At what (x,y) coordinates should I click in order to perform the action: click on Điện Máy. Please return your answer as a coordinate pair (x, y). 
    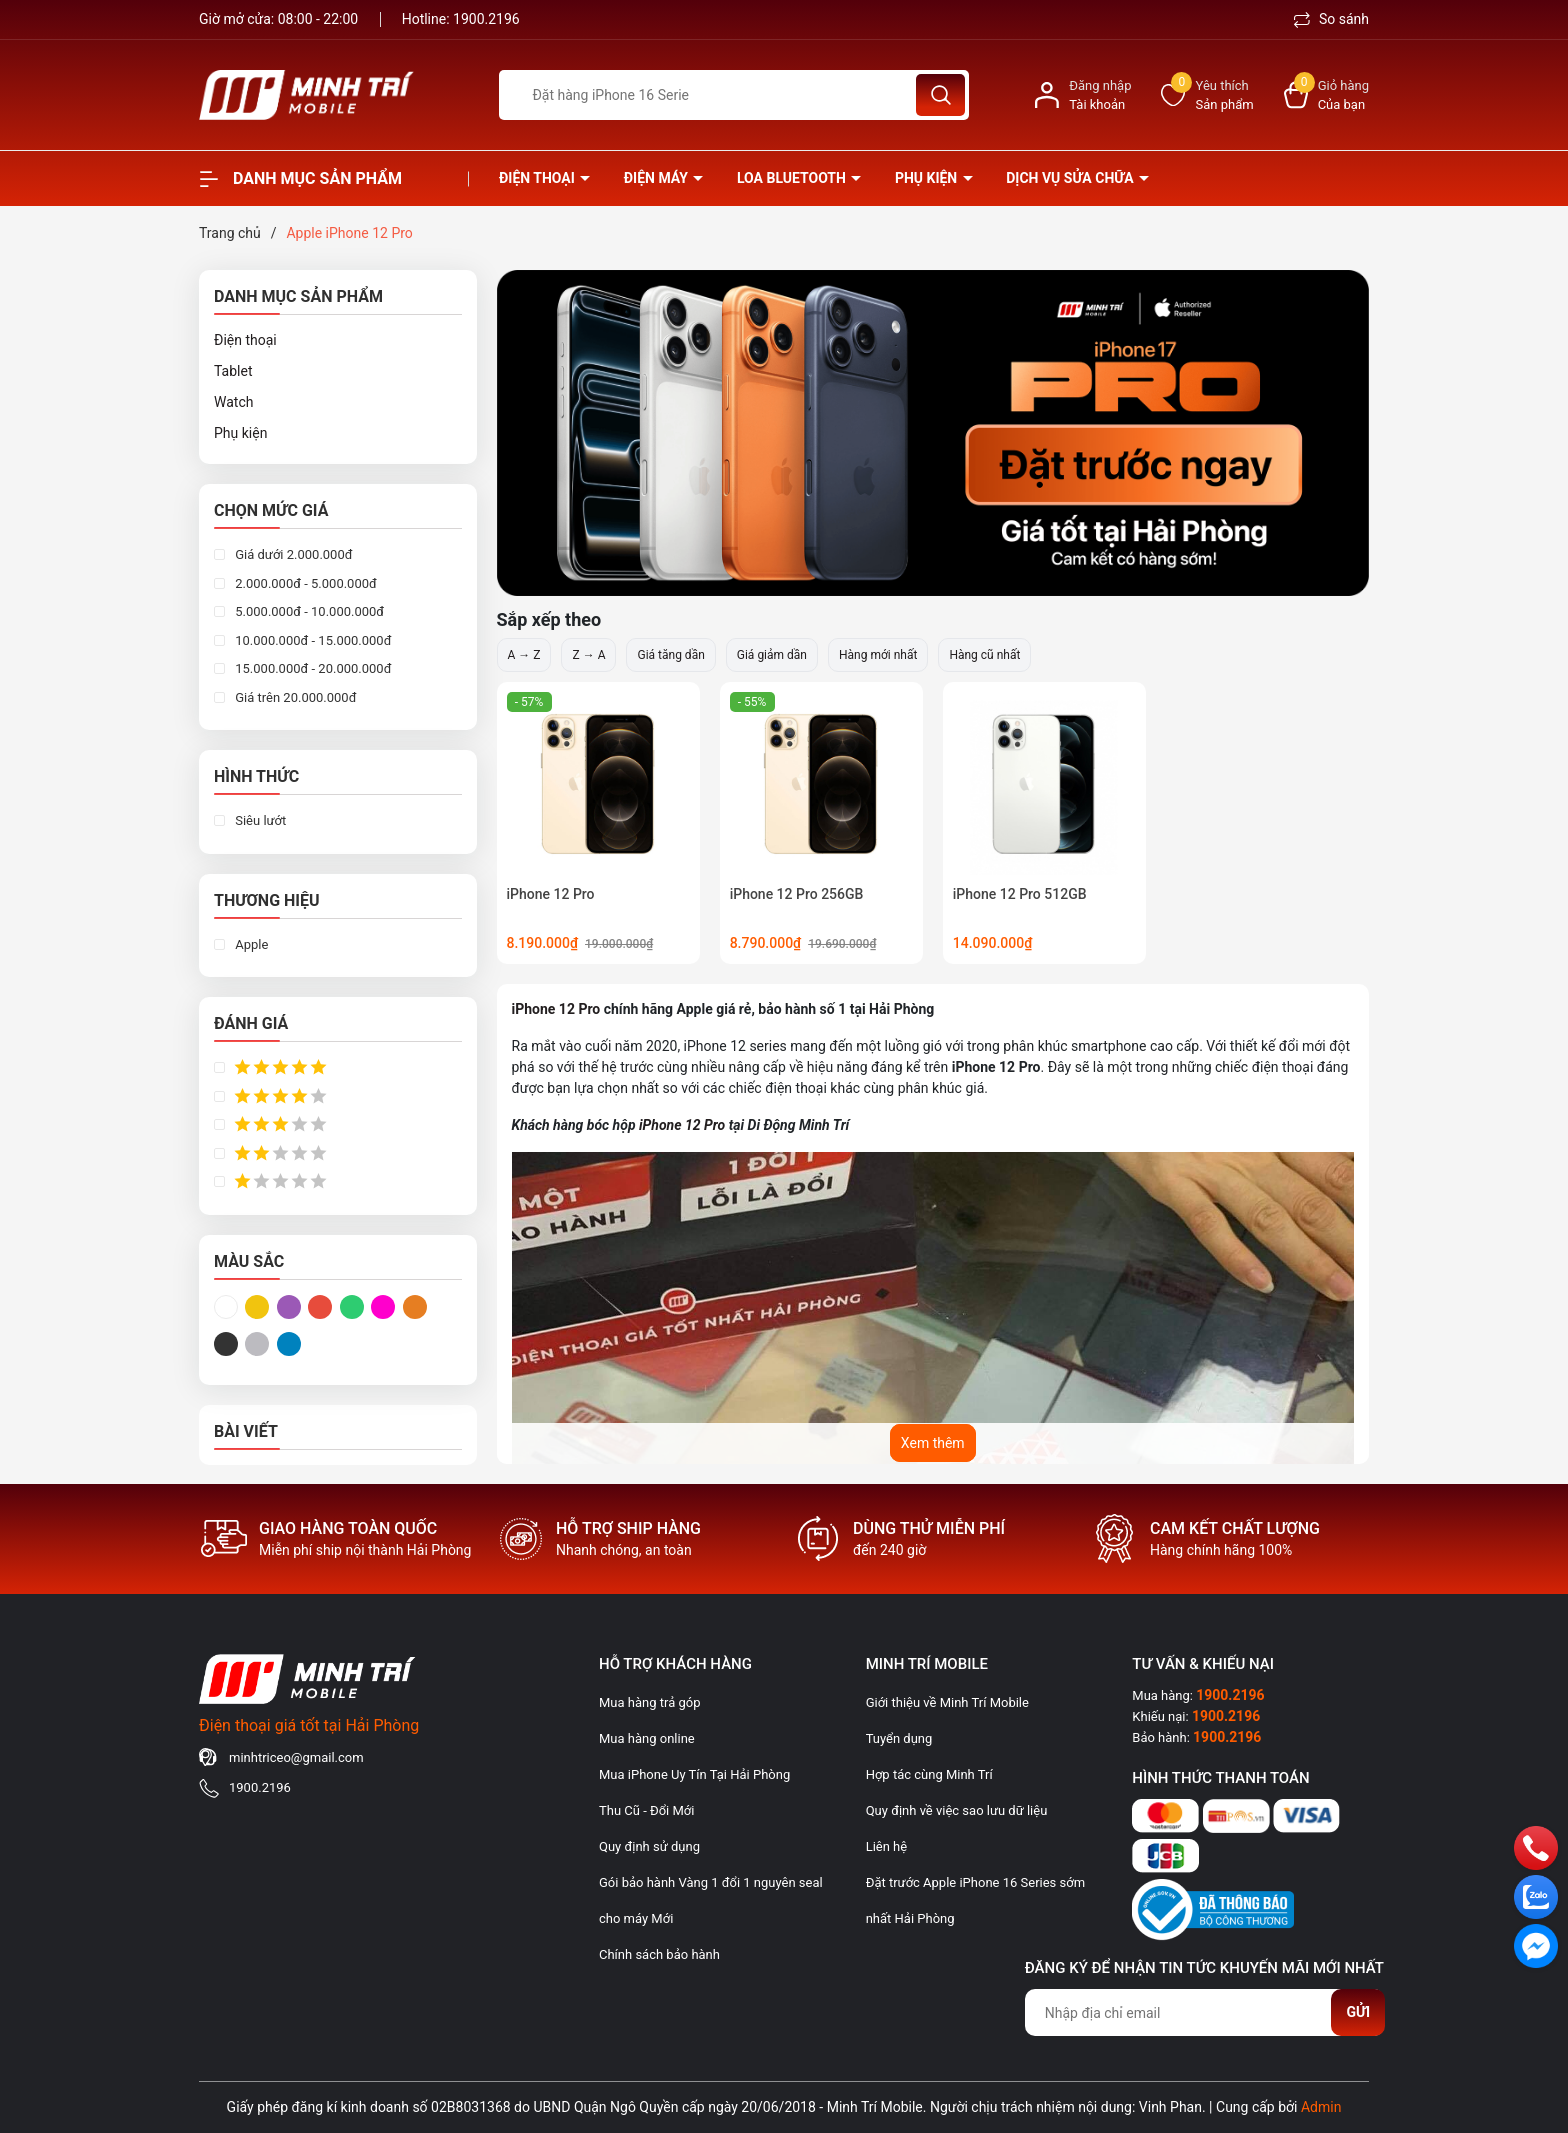
    Looking at the image, I should click on (658, 178).